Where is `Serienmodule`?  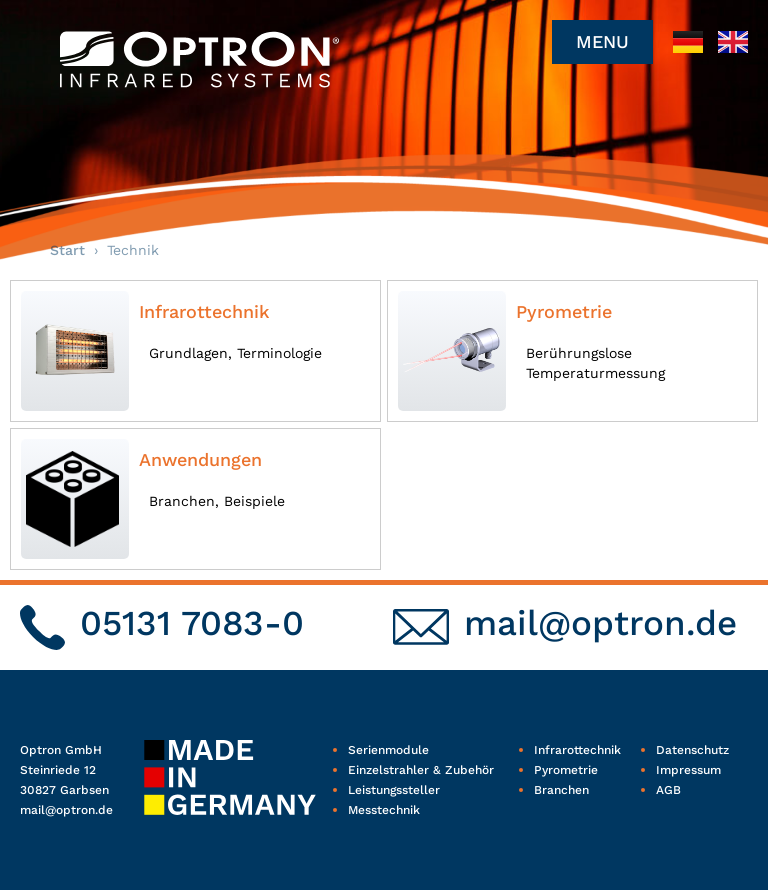
Serienmodule is located at coordinates (388, 750).